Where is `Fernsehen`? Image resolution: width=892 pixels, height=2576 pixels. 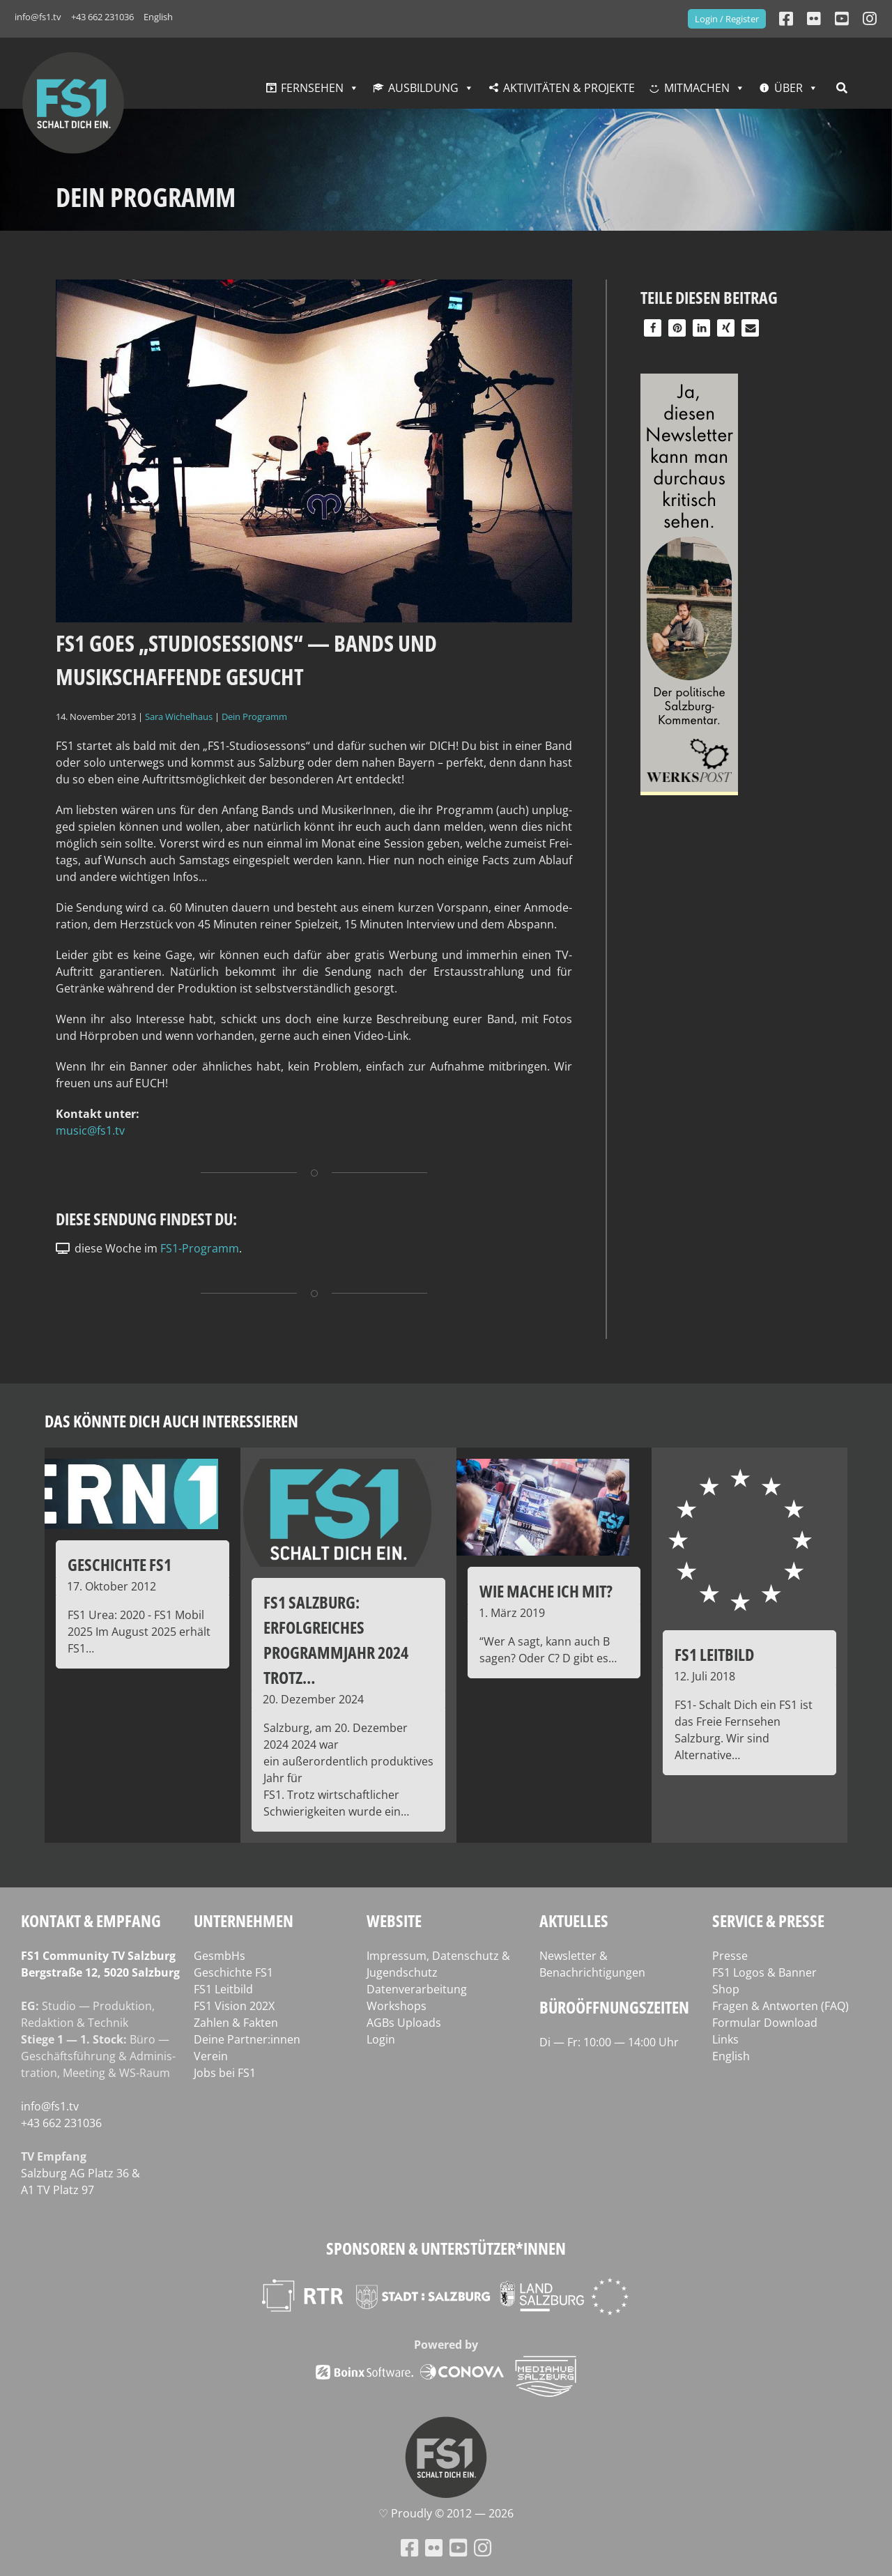
Fernsehen is located at coordinates (312, 87).